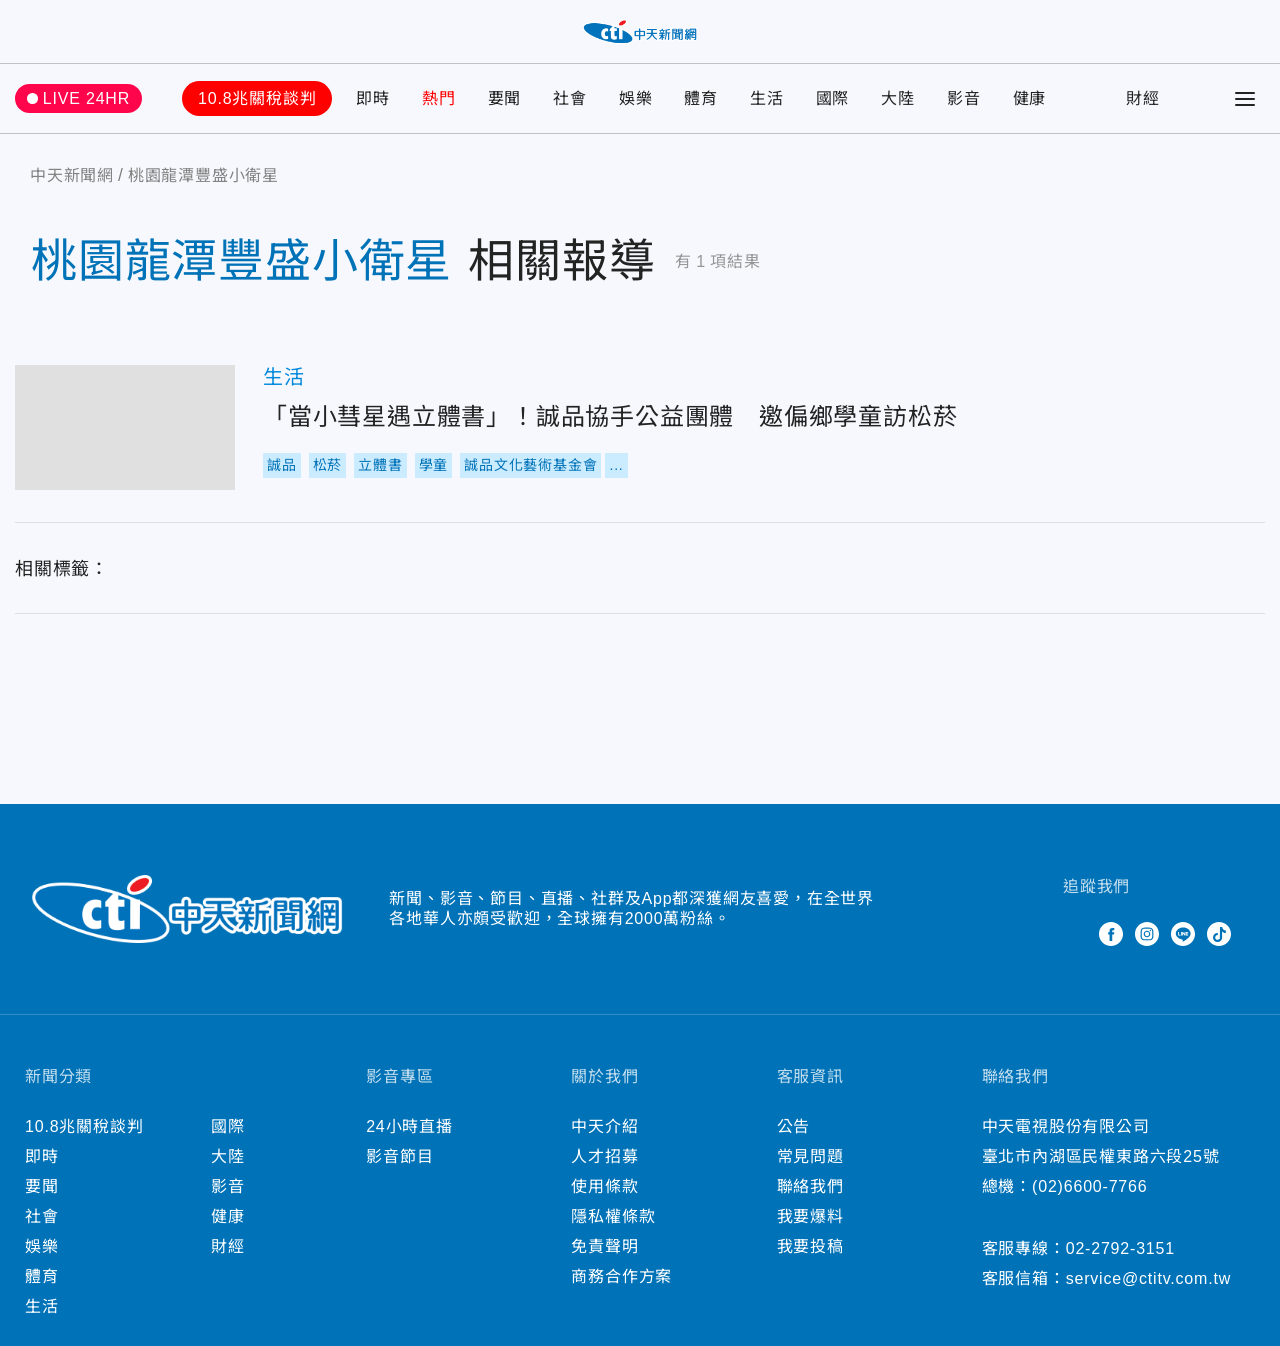 The image size is (1280, 1346). Describe the element at coordinates (1219, 934) in the screenshot. I see `TikTok` at that location.